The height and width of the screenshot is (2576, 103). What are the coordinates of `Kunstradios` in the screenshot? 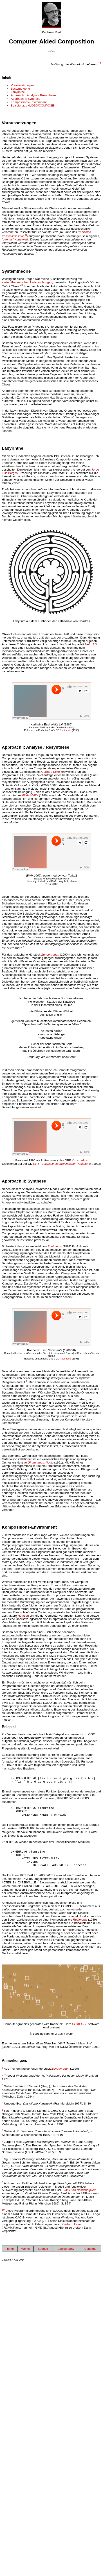 It's located at (79, 1160).